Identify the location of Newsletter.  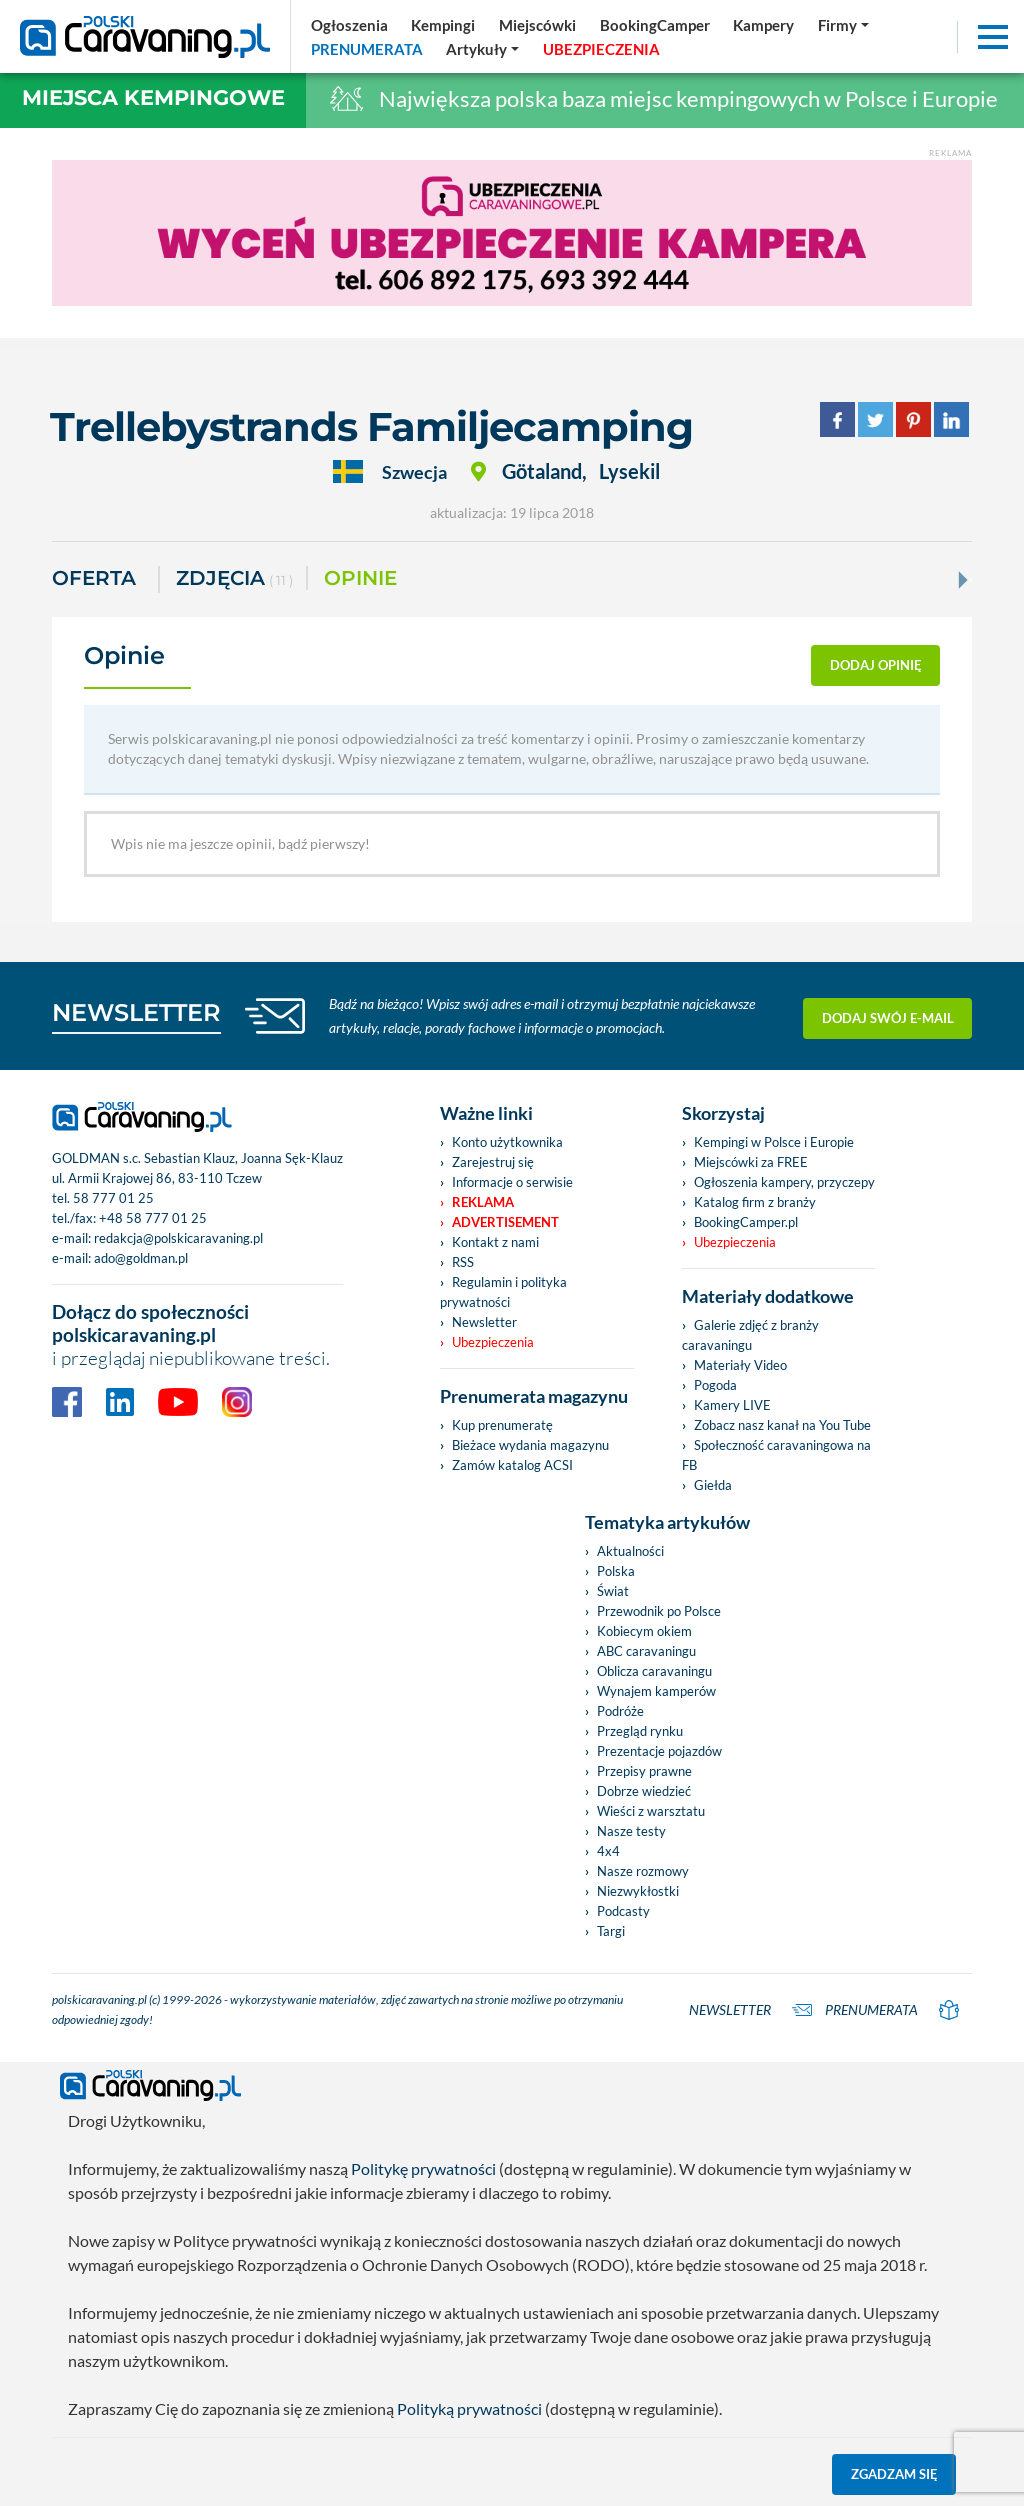
(484, 1322).